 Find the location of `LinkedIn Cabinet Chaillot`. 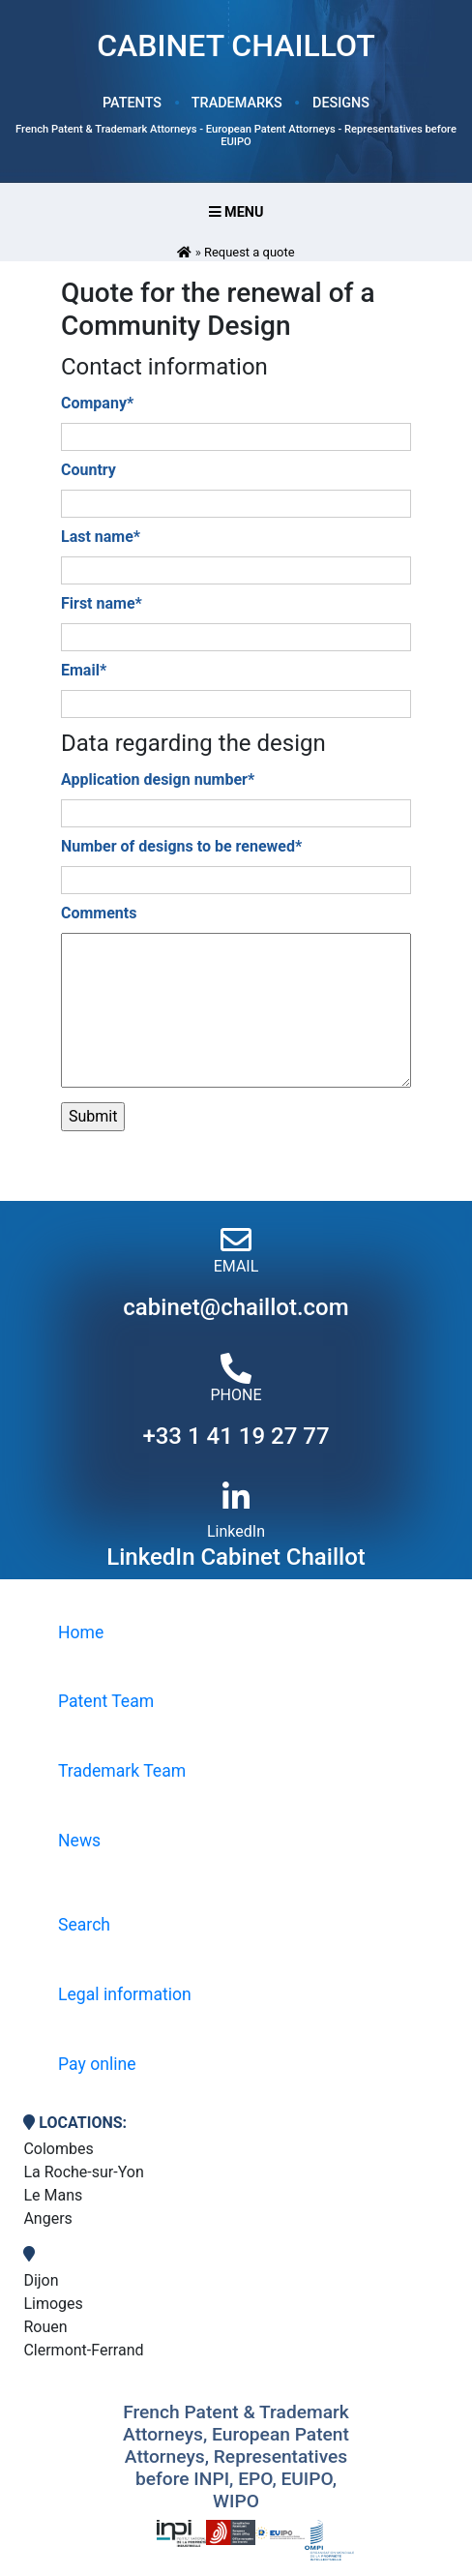

LinkedIn Cabinet Chaillot is located at coordinates (236, 1557).